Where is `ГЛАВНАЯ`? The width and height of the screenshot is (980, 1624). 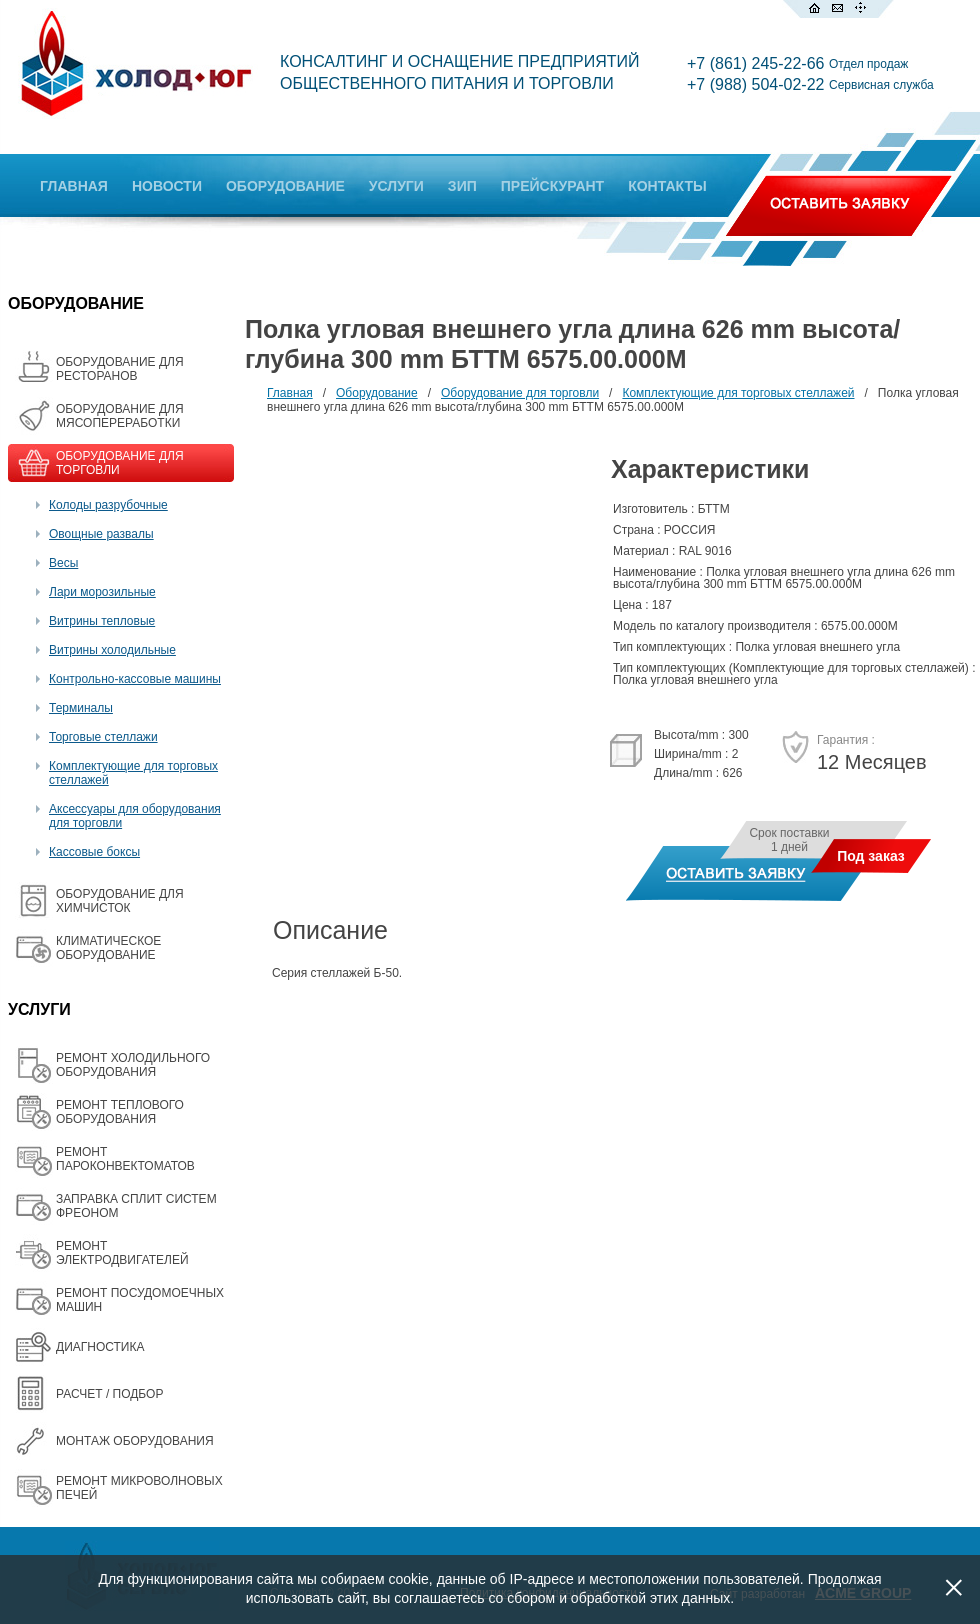
ГЛАВНАЯ is located at coordinates (74, 186).